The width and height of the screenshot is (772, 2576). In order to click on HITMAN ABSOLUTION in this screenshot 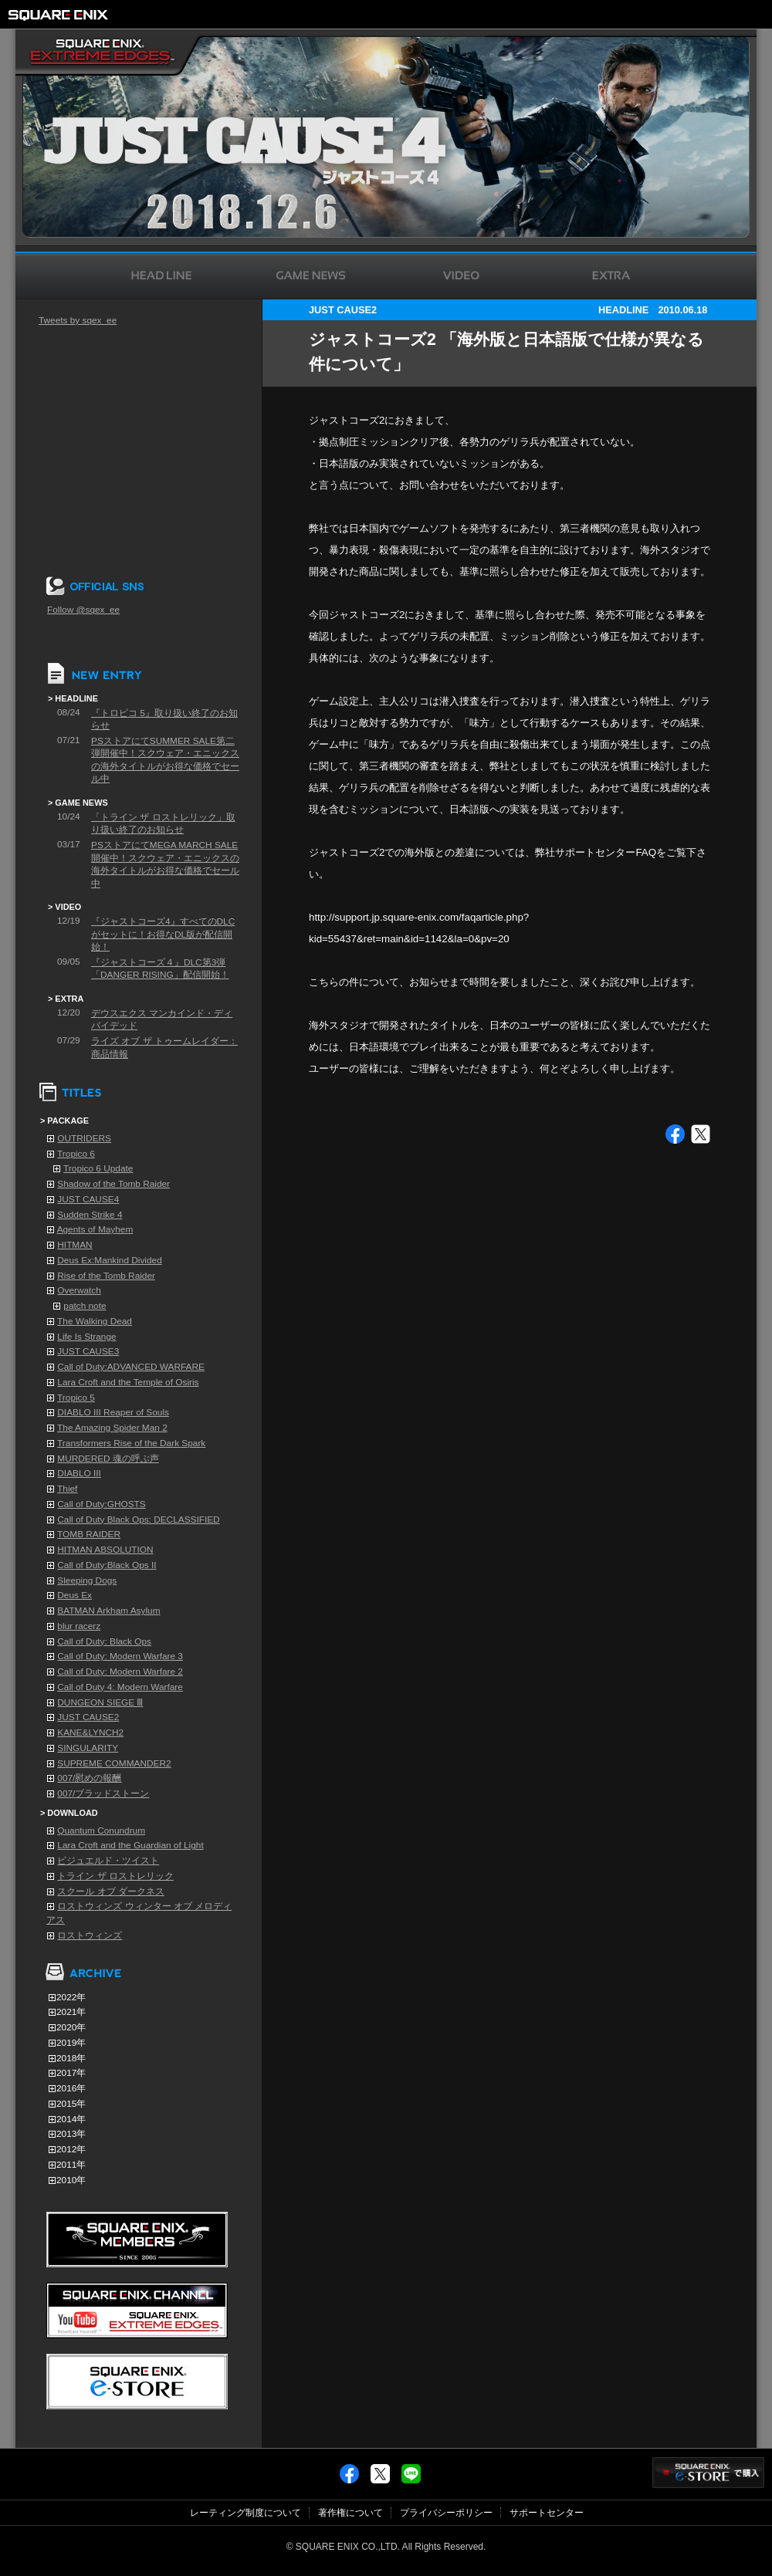, I will do `click(105, 1549)`.